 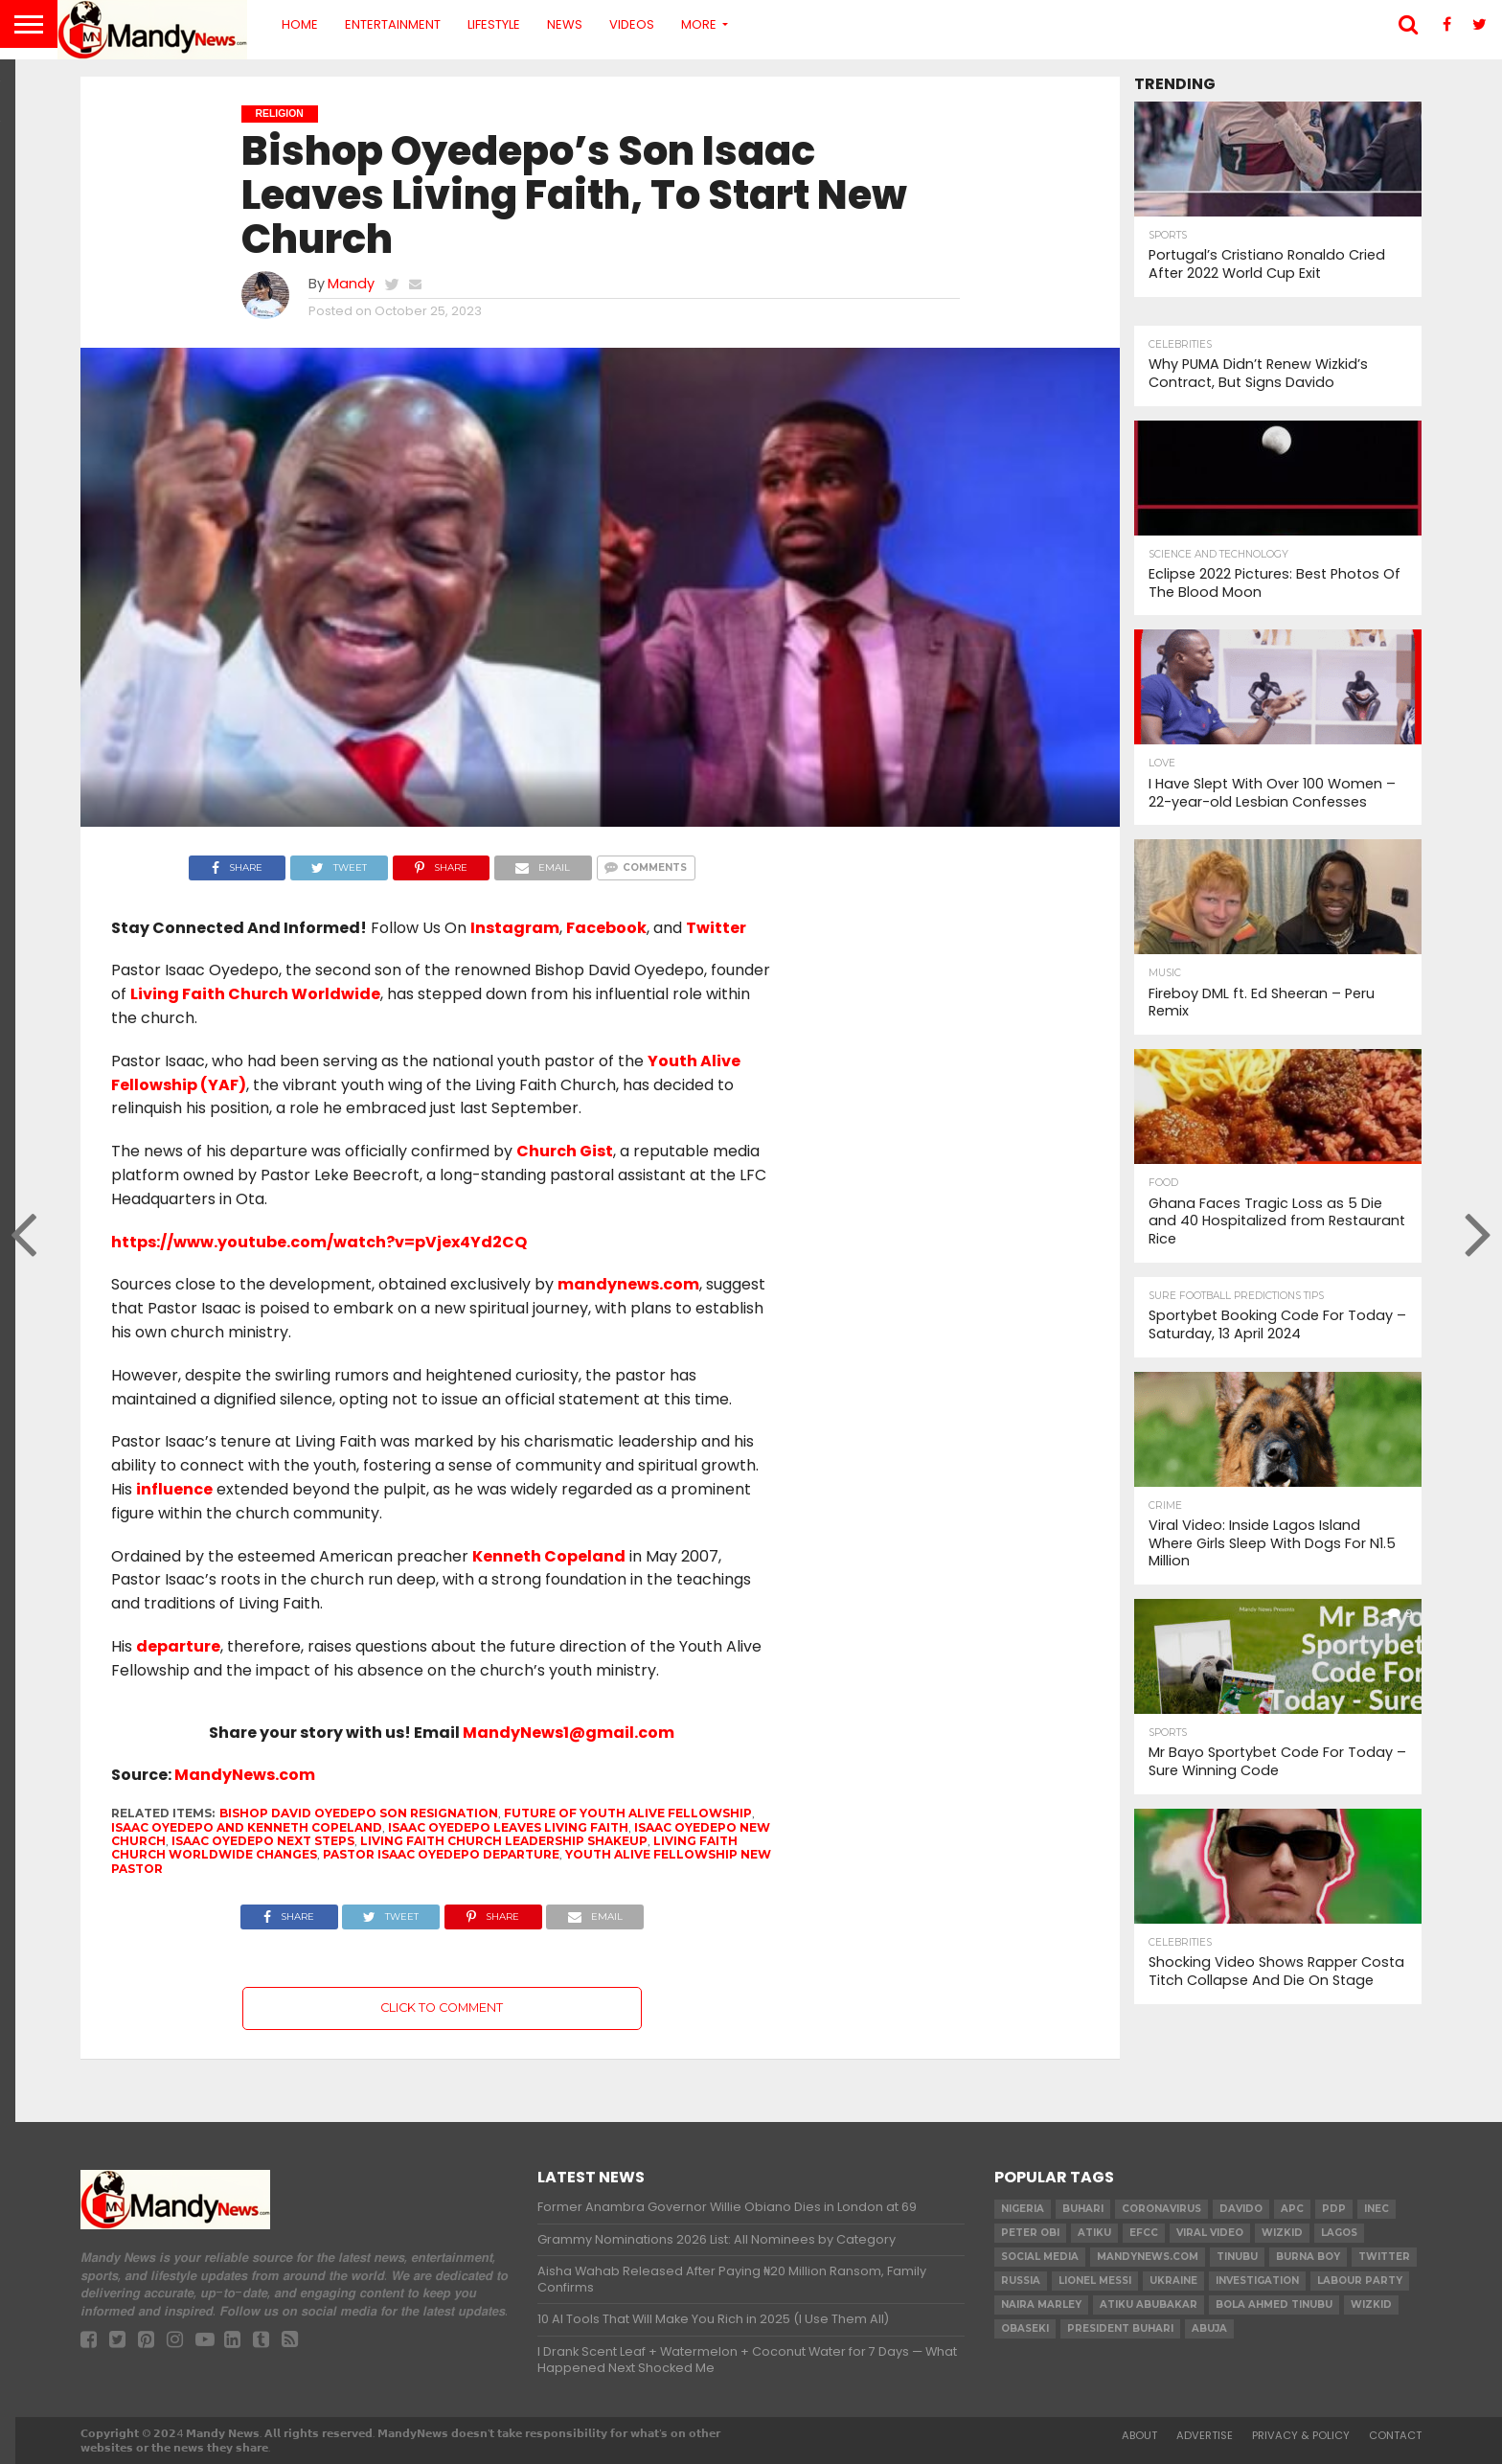 What do you see at coordinates (1025, 2328) in the screenshot?
I see `obaseki` at bounding box center [1025, 2328].